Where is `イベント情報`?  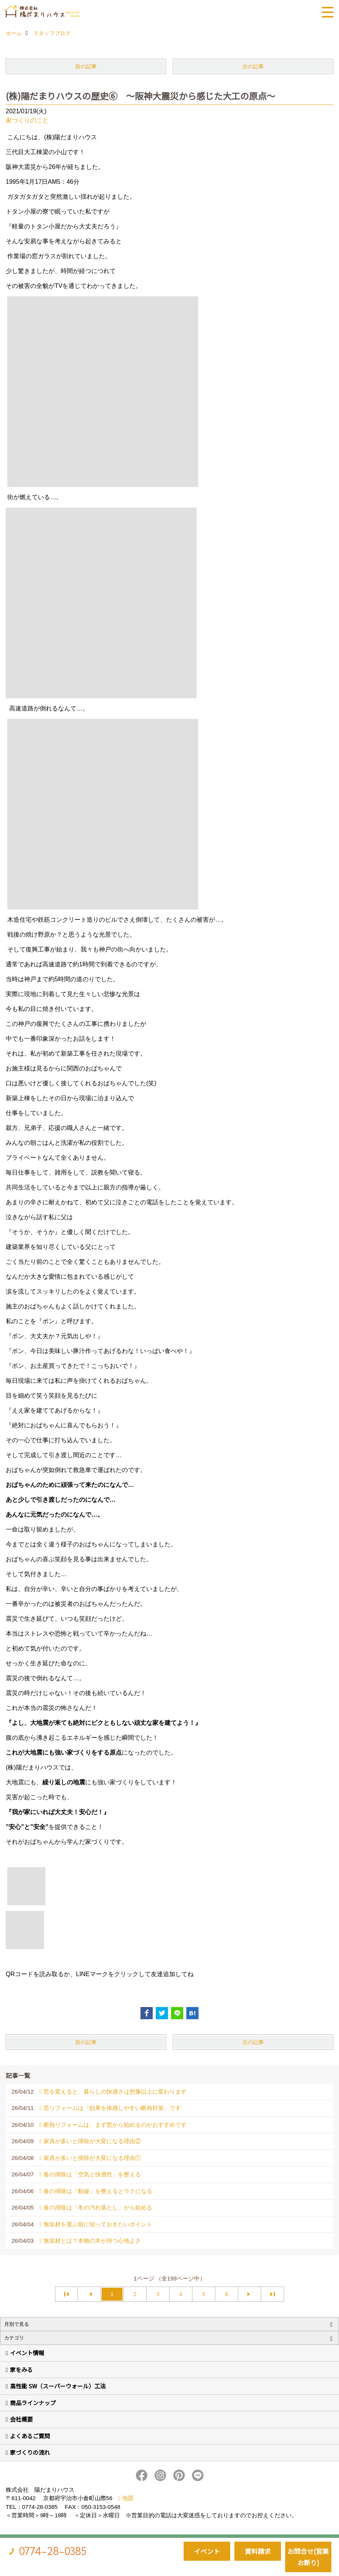
イベント情報 is located at coordinates (27, 2353).